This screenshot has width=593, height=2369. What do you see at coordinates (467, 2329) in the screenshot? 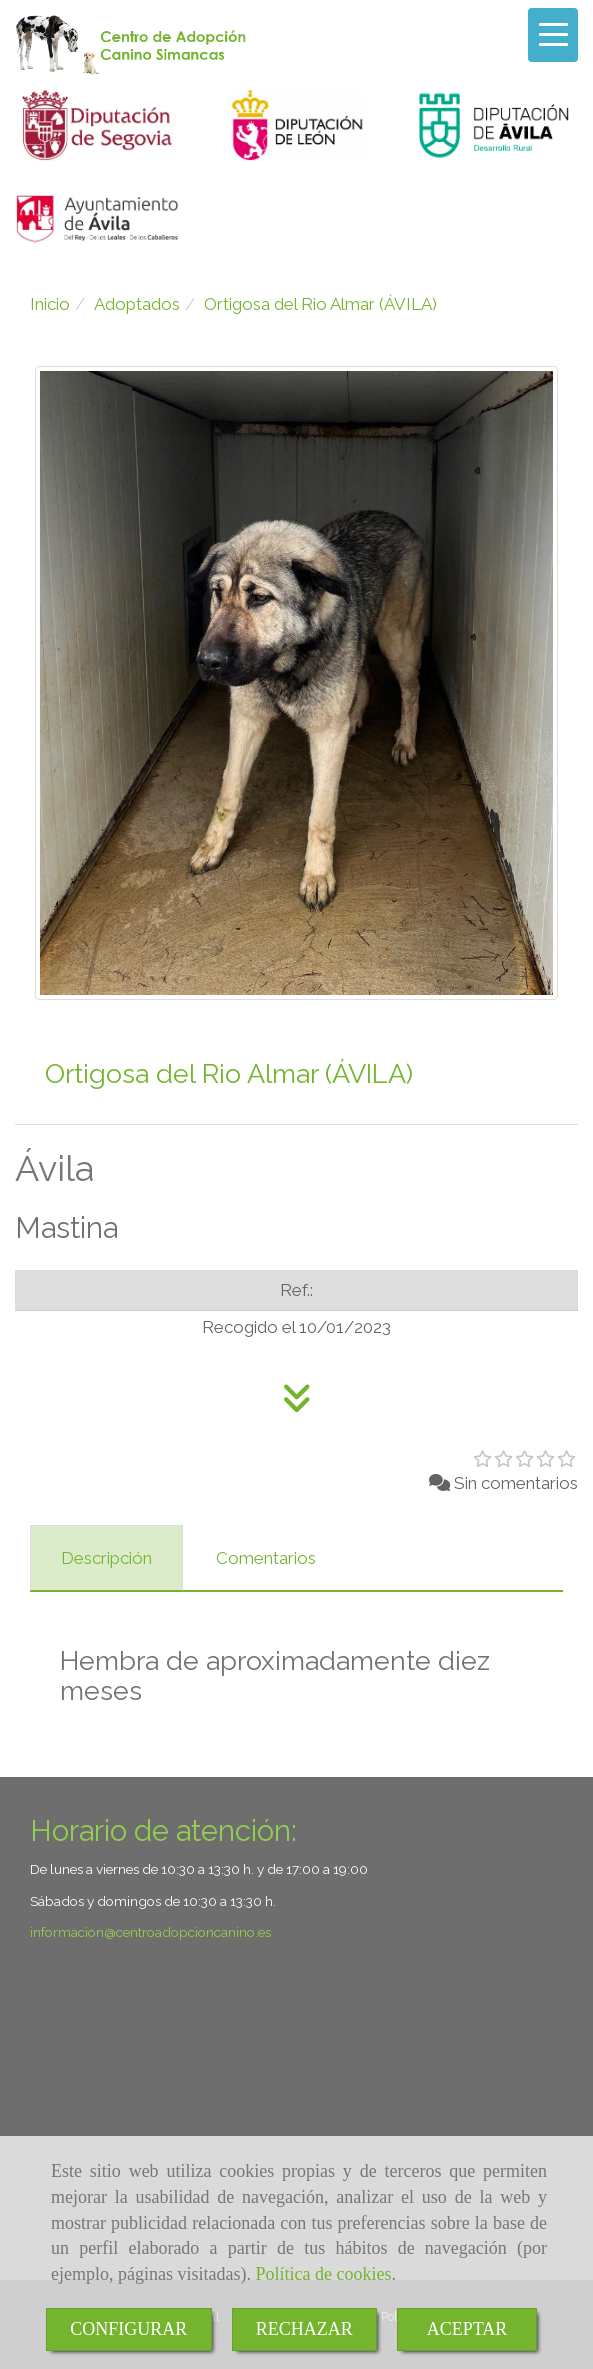
I see `ACEPTAR [Close]` at bounding box center [467, 2329].